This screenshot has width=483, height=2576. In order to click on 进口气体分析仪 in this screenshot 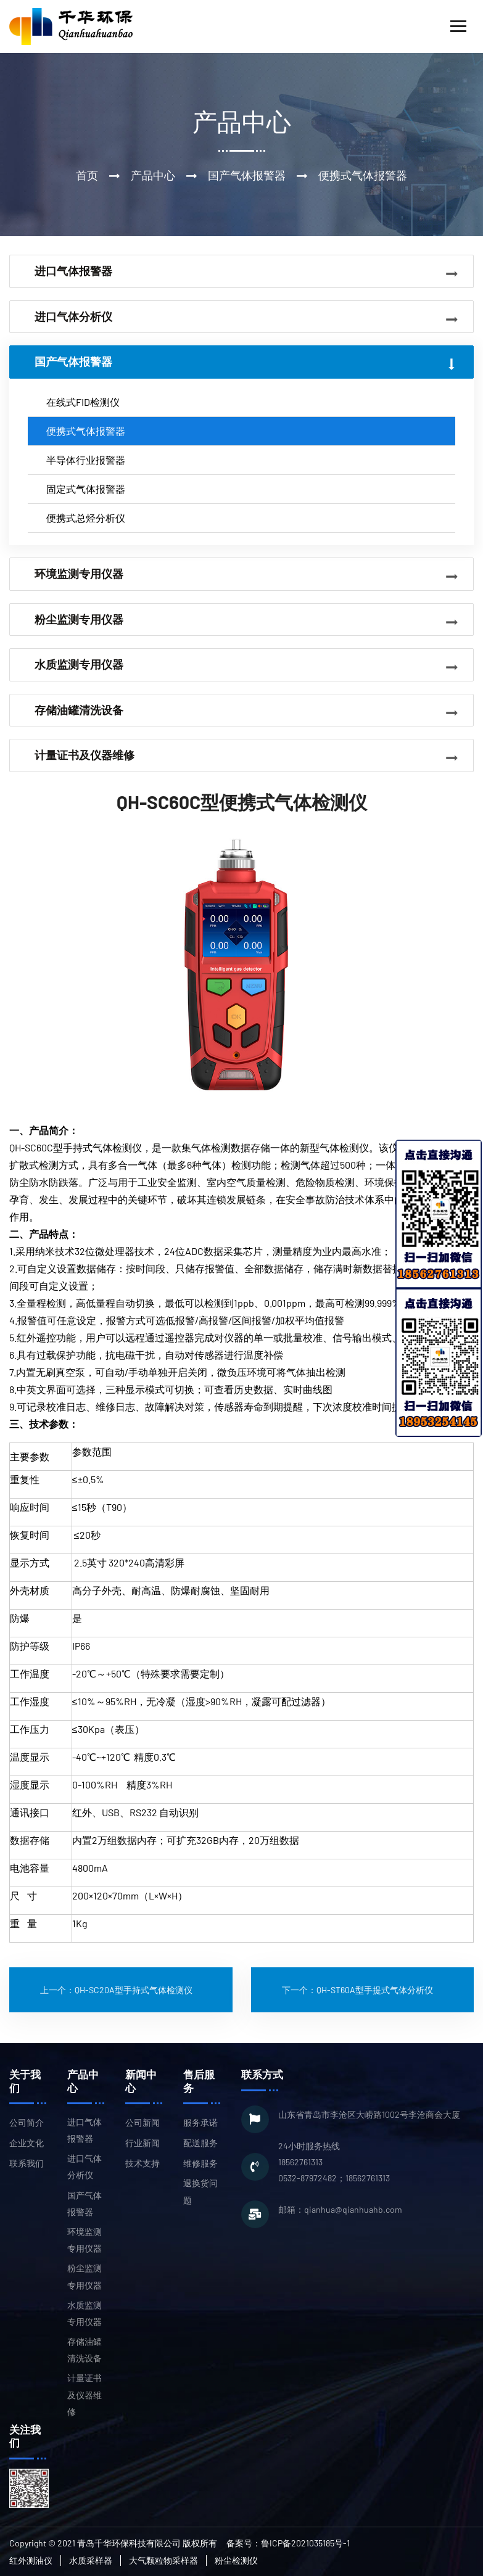, I will do `click(84, 2166)`.